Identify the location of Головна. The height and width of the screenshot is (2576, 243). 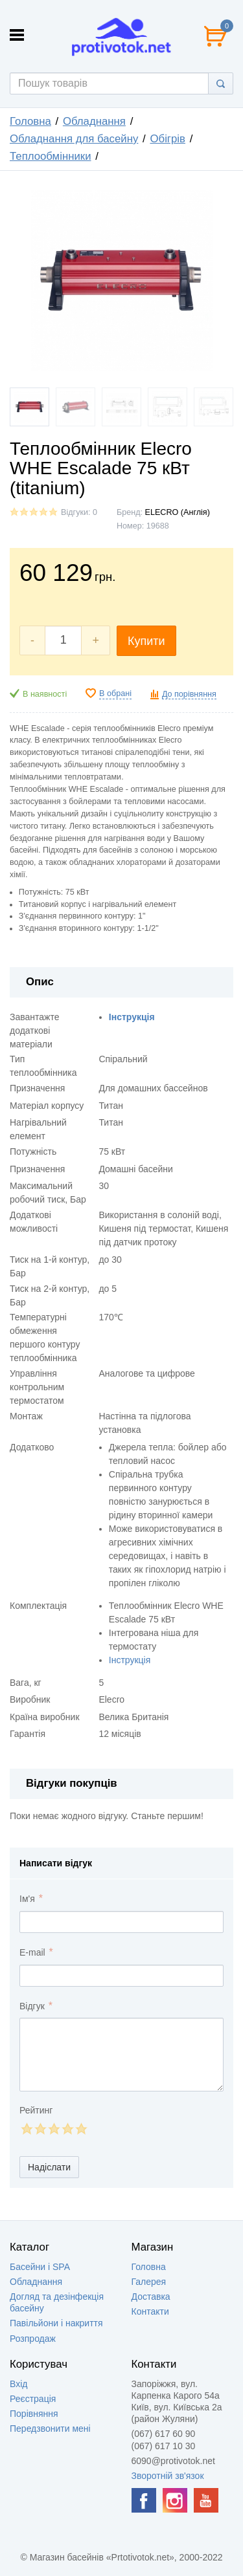
(30, 121).